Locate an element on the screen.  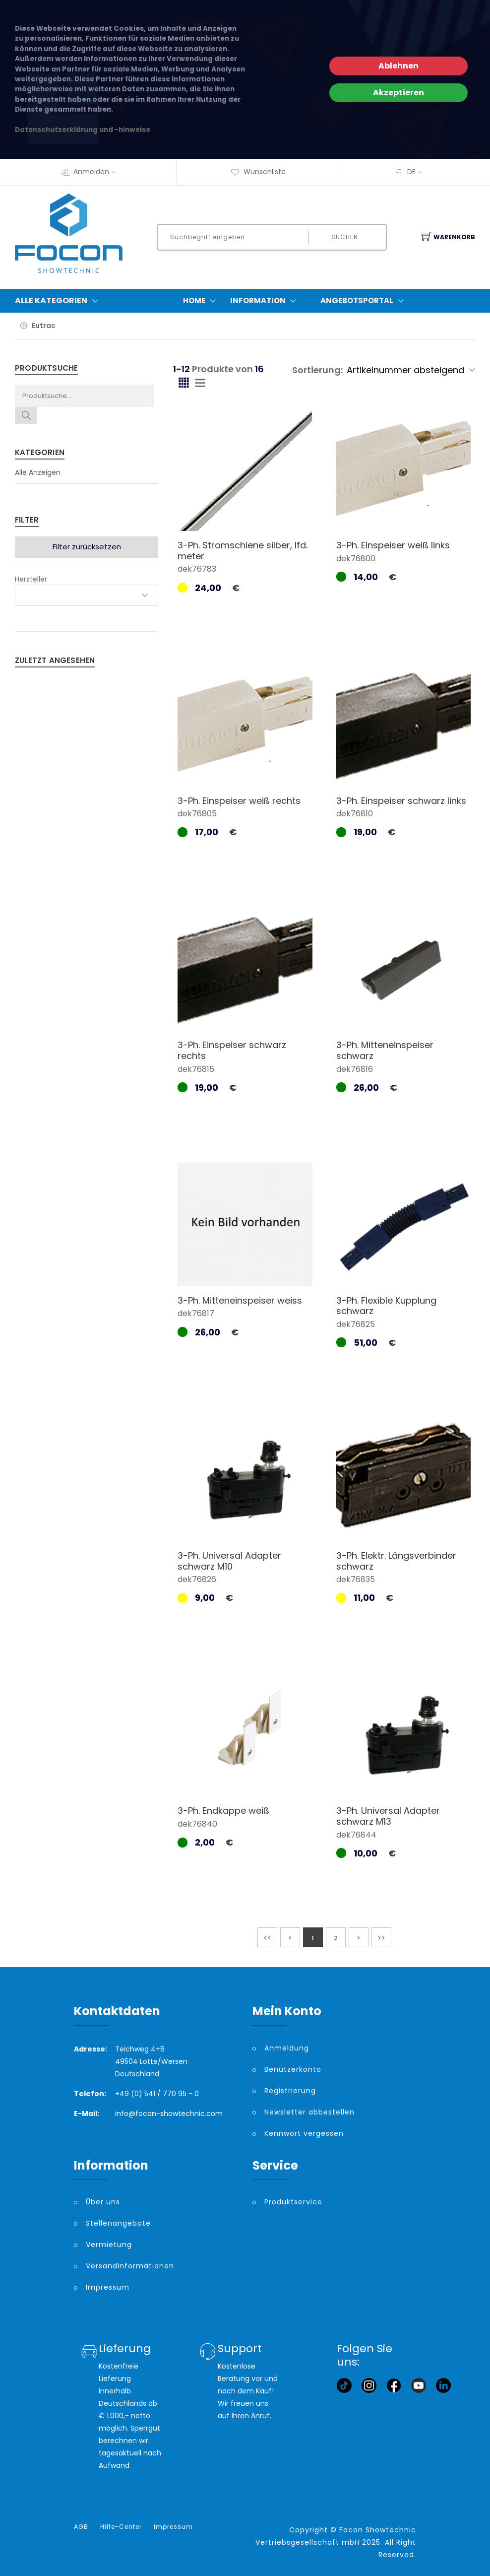
dek76815 is located at coordinates (196, 1069).